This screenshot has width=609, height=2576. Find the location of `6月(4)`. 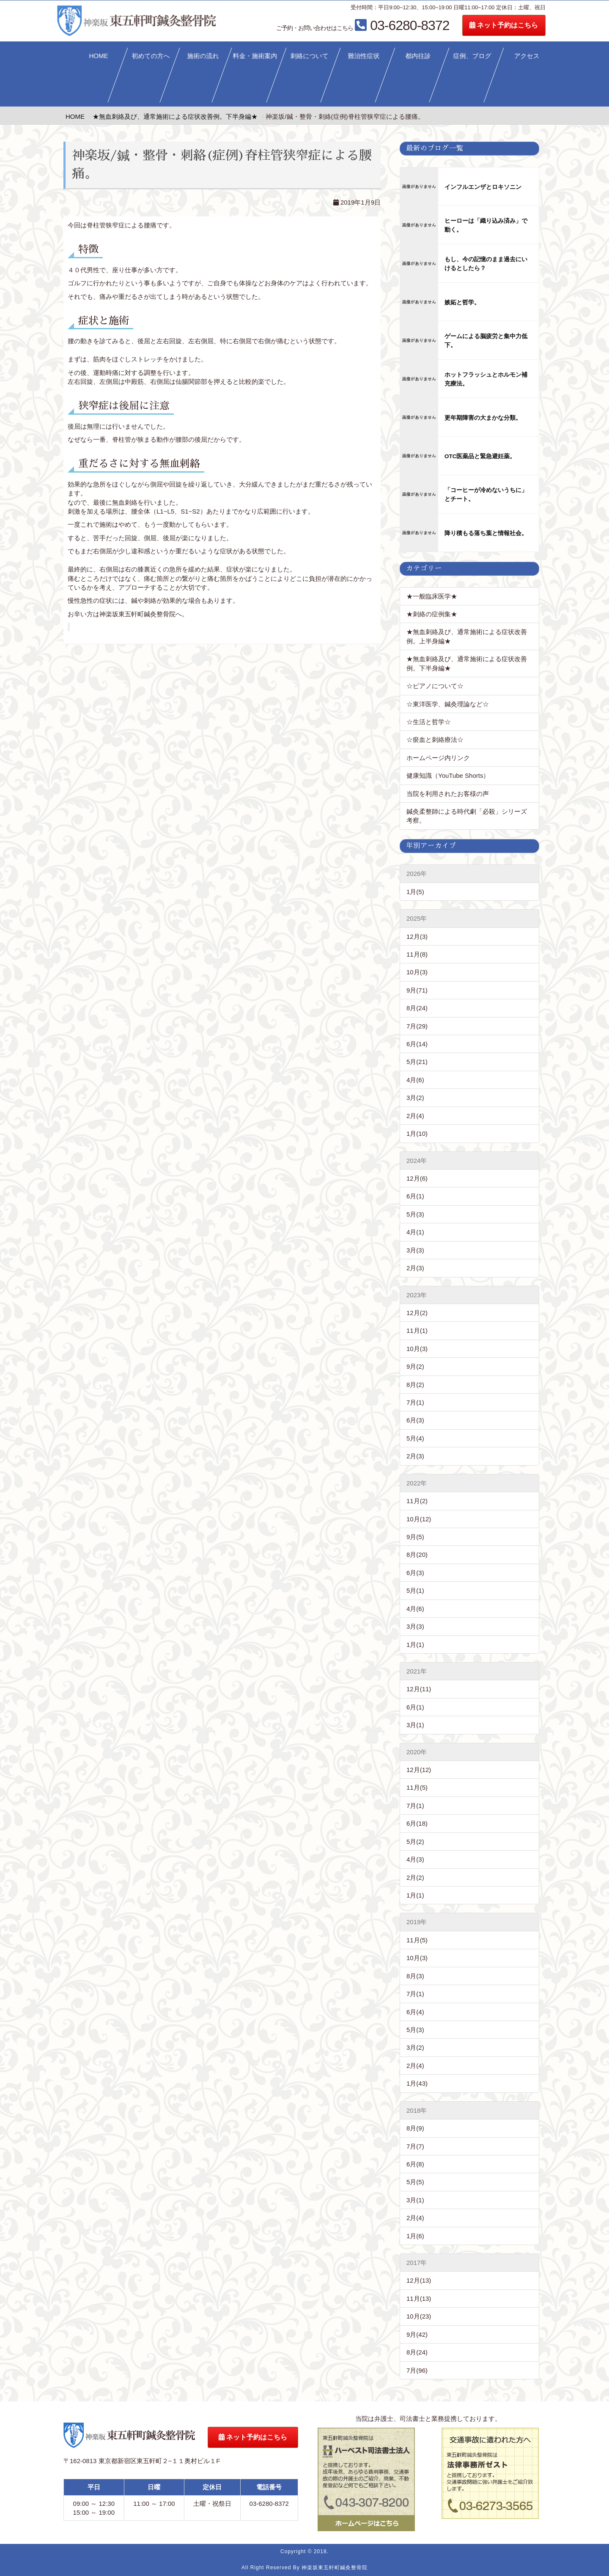

6月(4) is located at coordinates (415, 2011).